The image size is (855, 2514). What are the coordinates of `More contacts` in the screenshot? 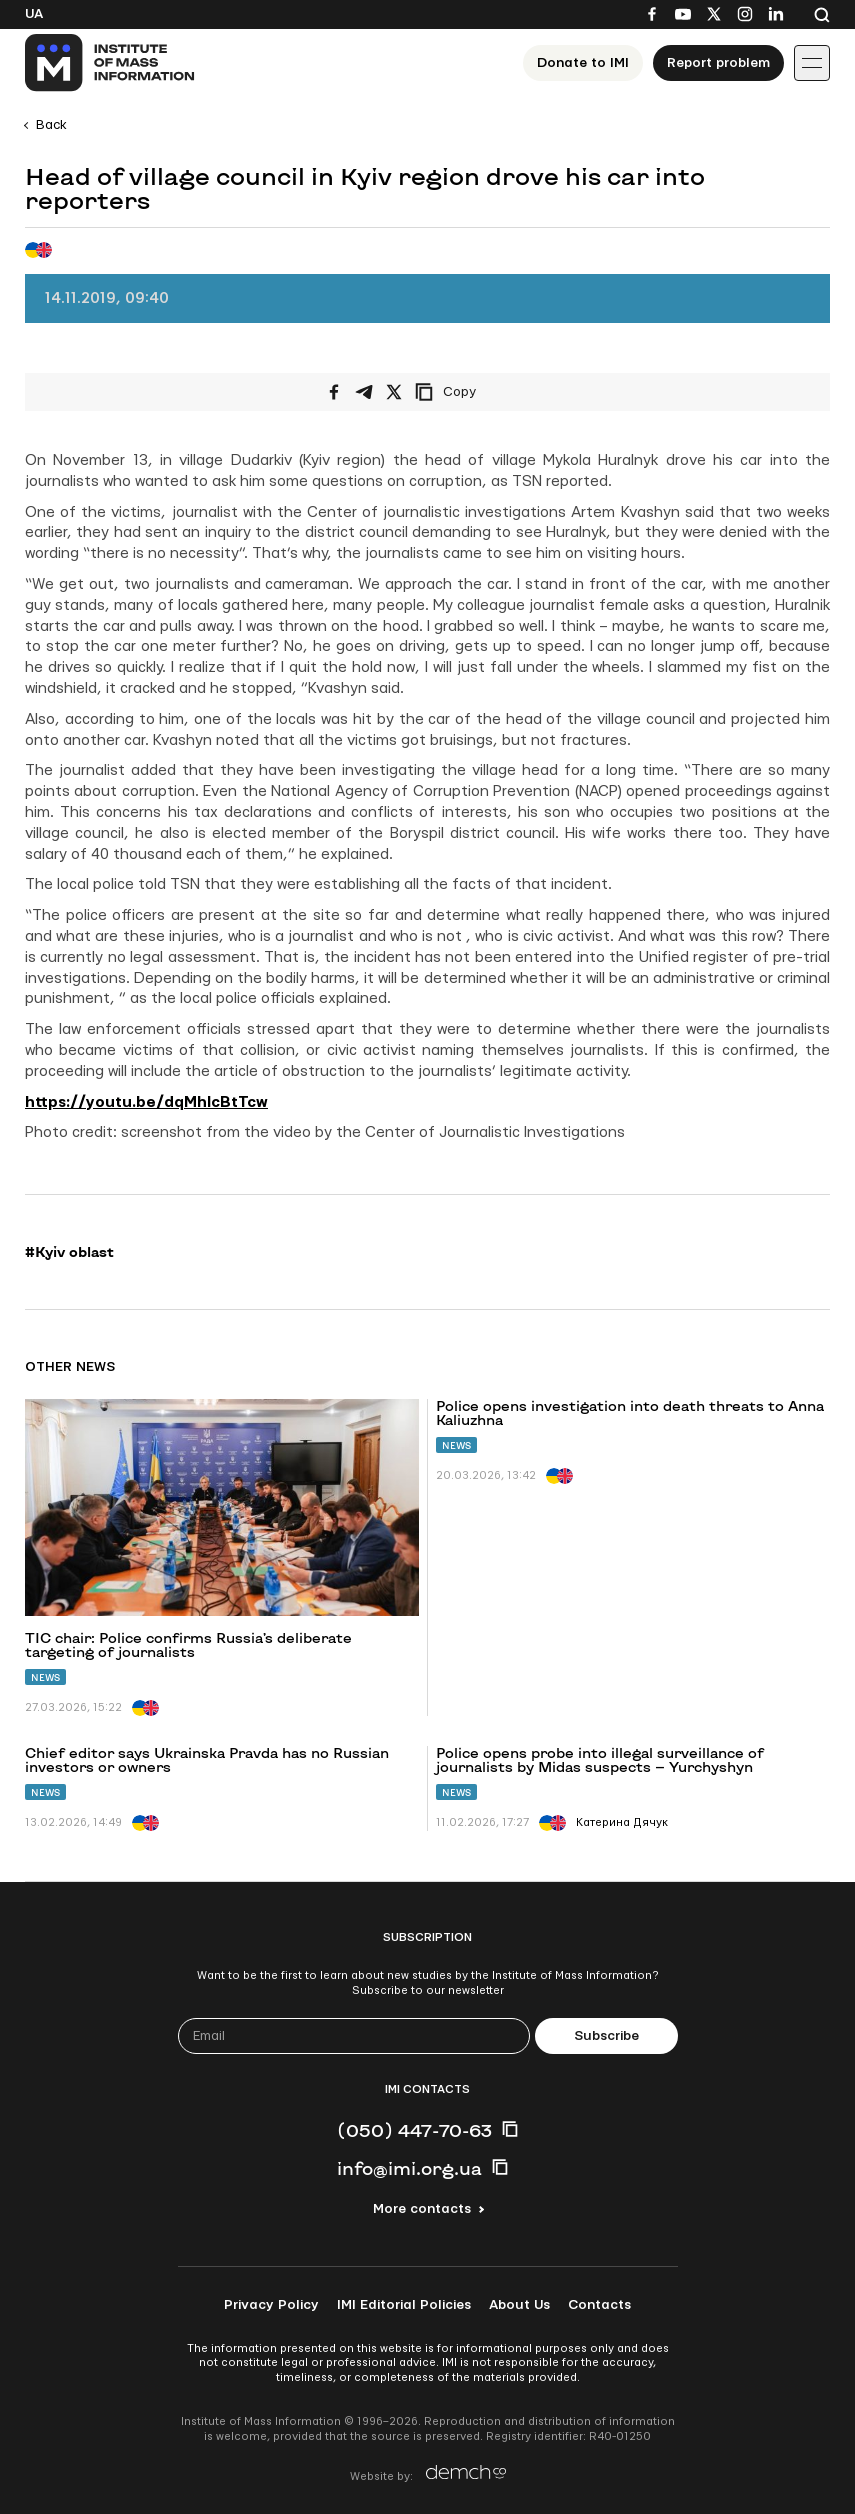 It's located at (422, 2209).